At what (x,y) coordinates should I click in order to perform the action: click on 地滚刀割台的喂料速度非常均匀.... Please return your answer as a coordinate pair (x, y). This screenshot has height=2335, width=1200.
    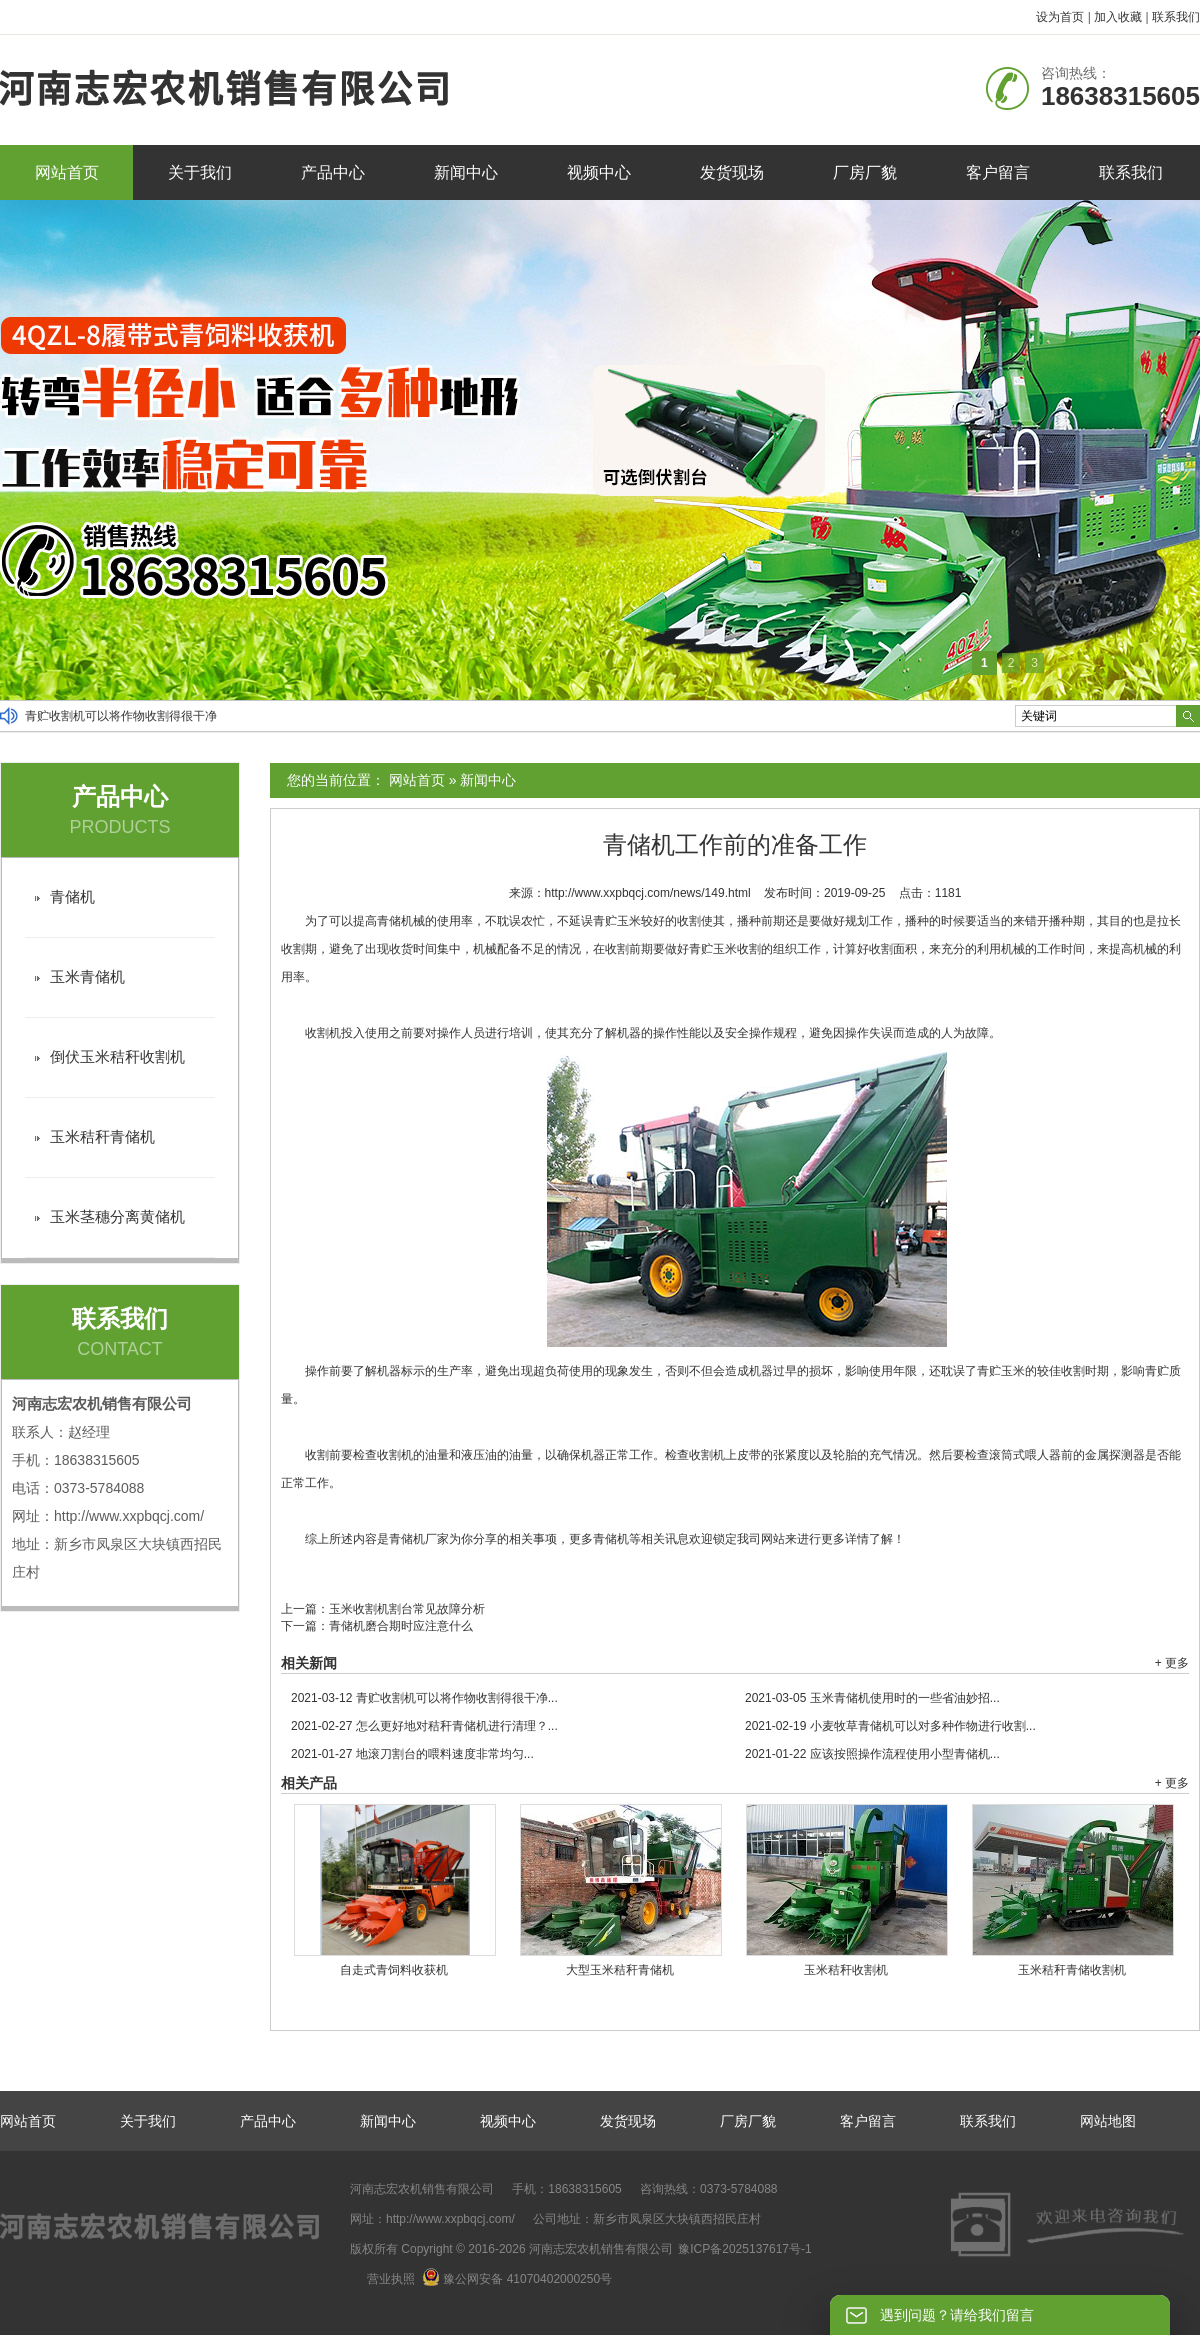
    Looking at the image, I should click on (412, 1754).